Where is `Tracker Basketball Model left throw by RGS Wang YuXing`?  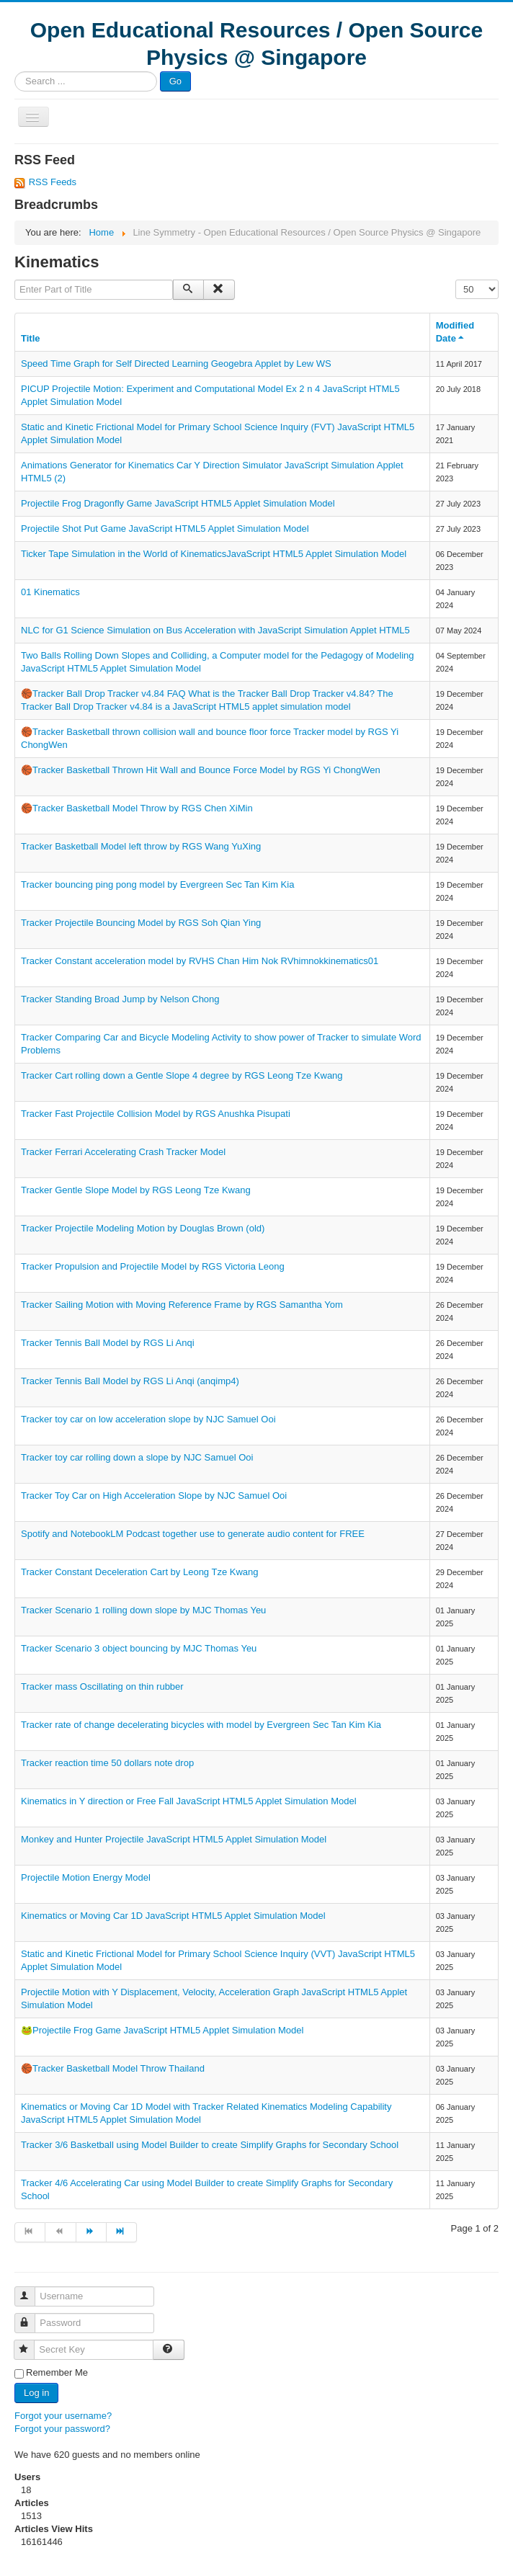
Tracker Basketball Model left throw by RGS Wang YuXing is located at coordinates (141, 846).